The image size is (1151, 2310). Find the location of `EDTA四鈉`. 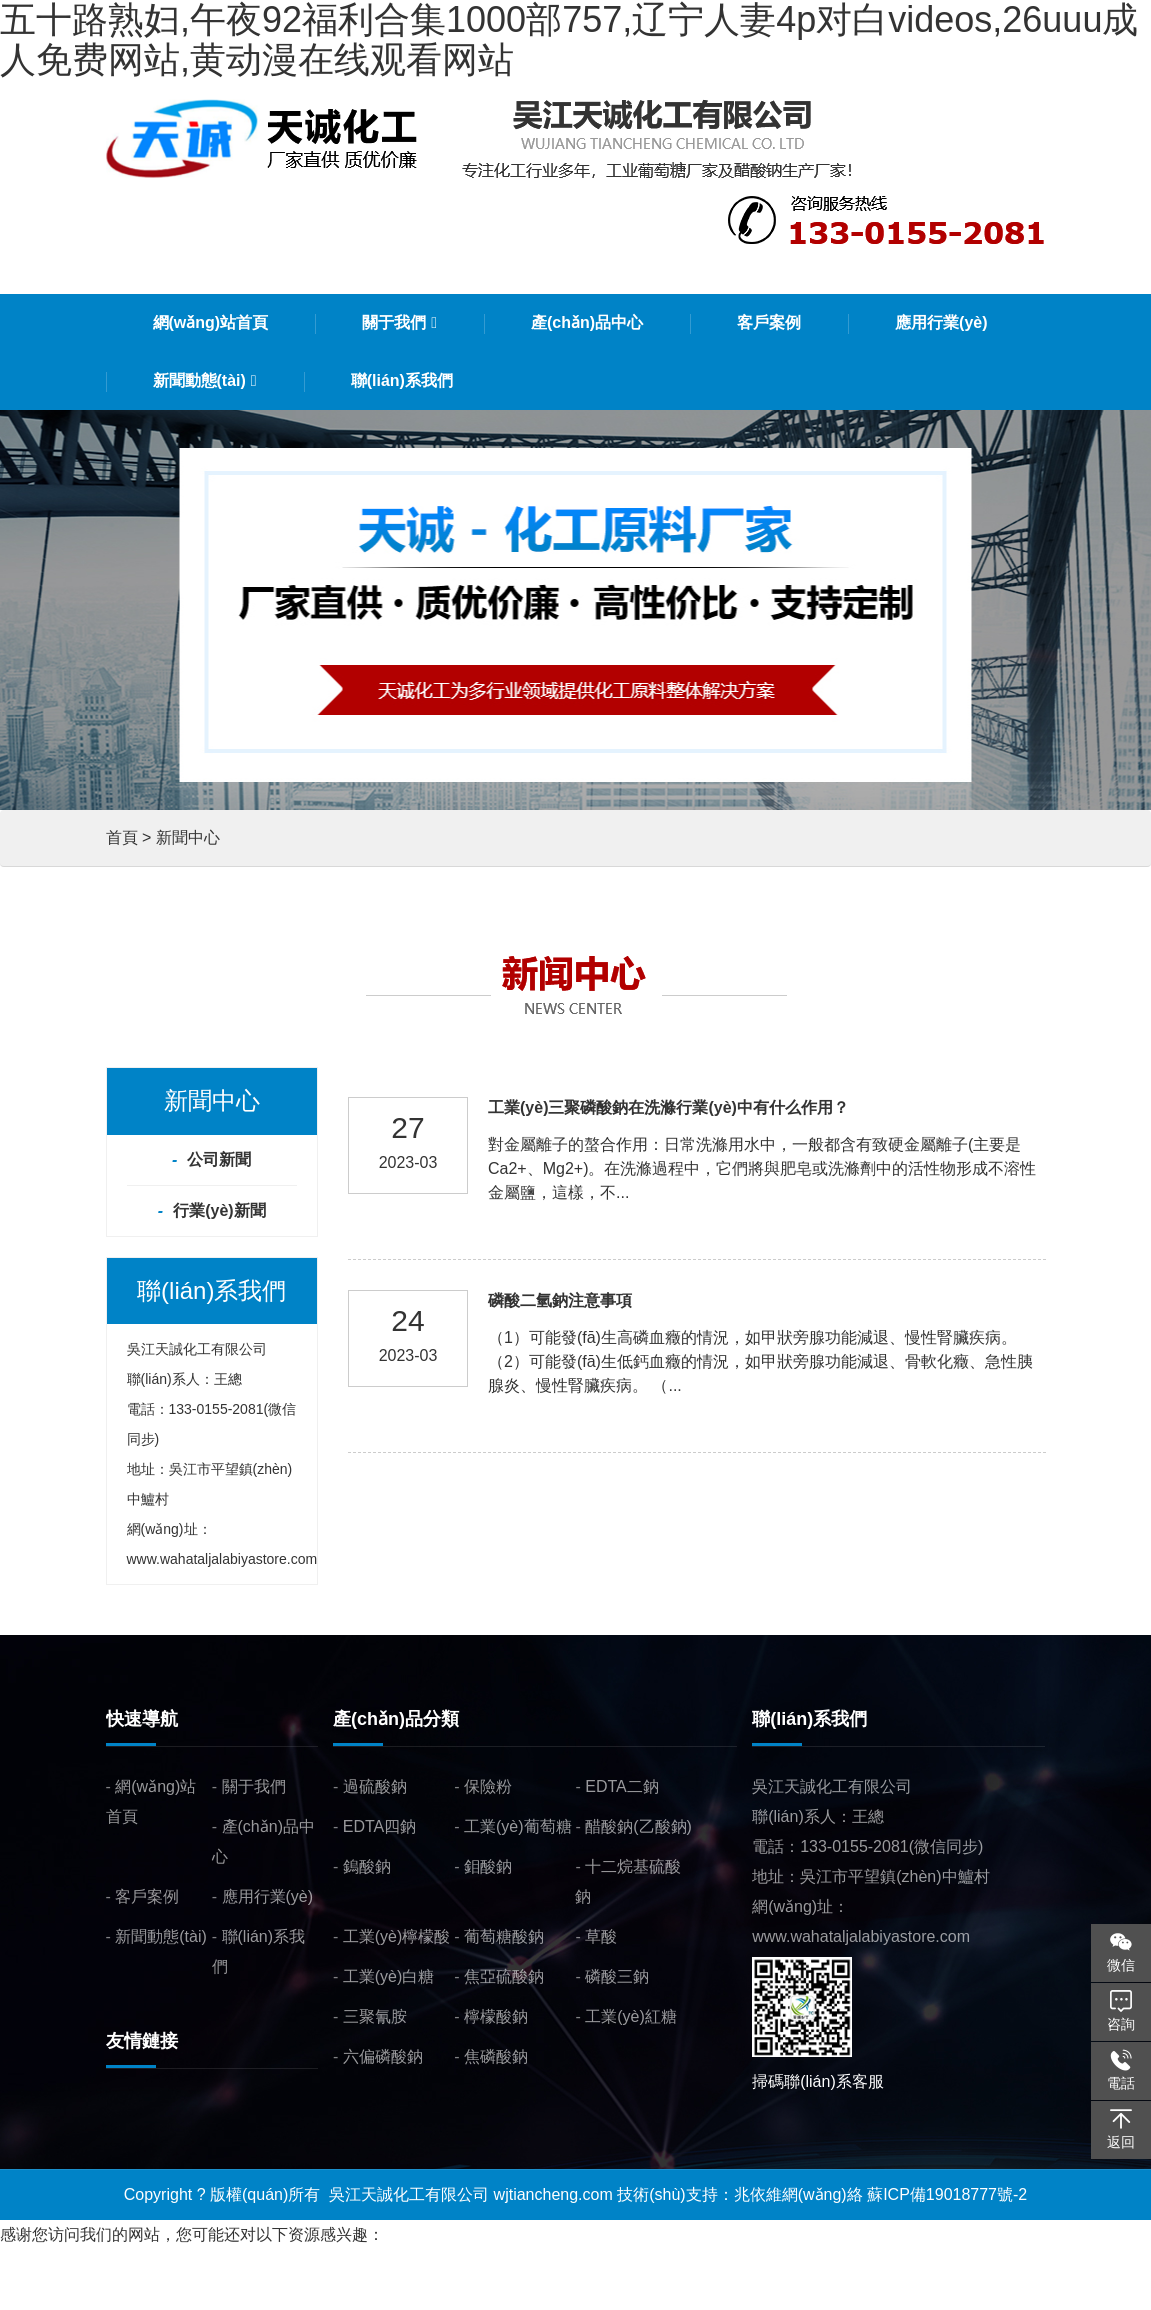

EDTA四鈉 is located at coordinates (379, 1826).